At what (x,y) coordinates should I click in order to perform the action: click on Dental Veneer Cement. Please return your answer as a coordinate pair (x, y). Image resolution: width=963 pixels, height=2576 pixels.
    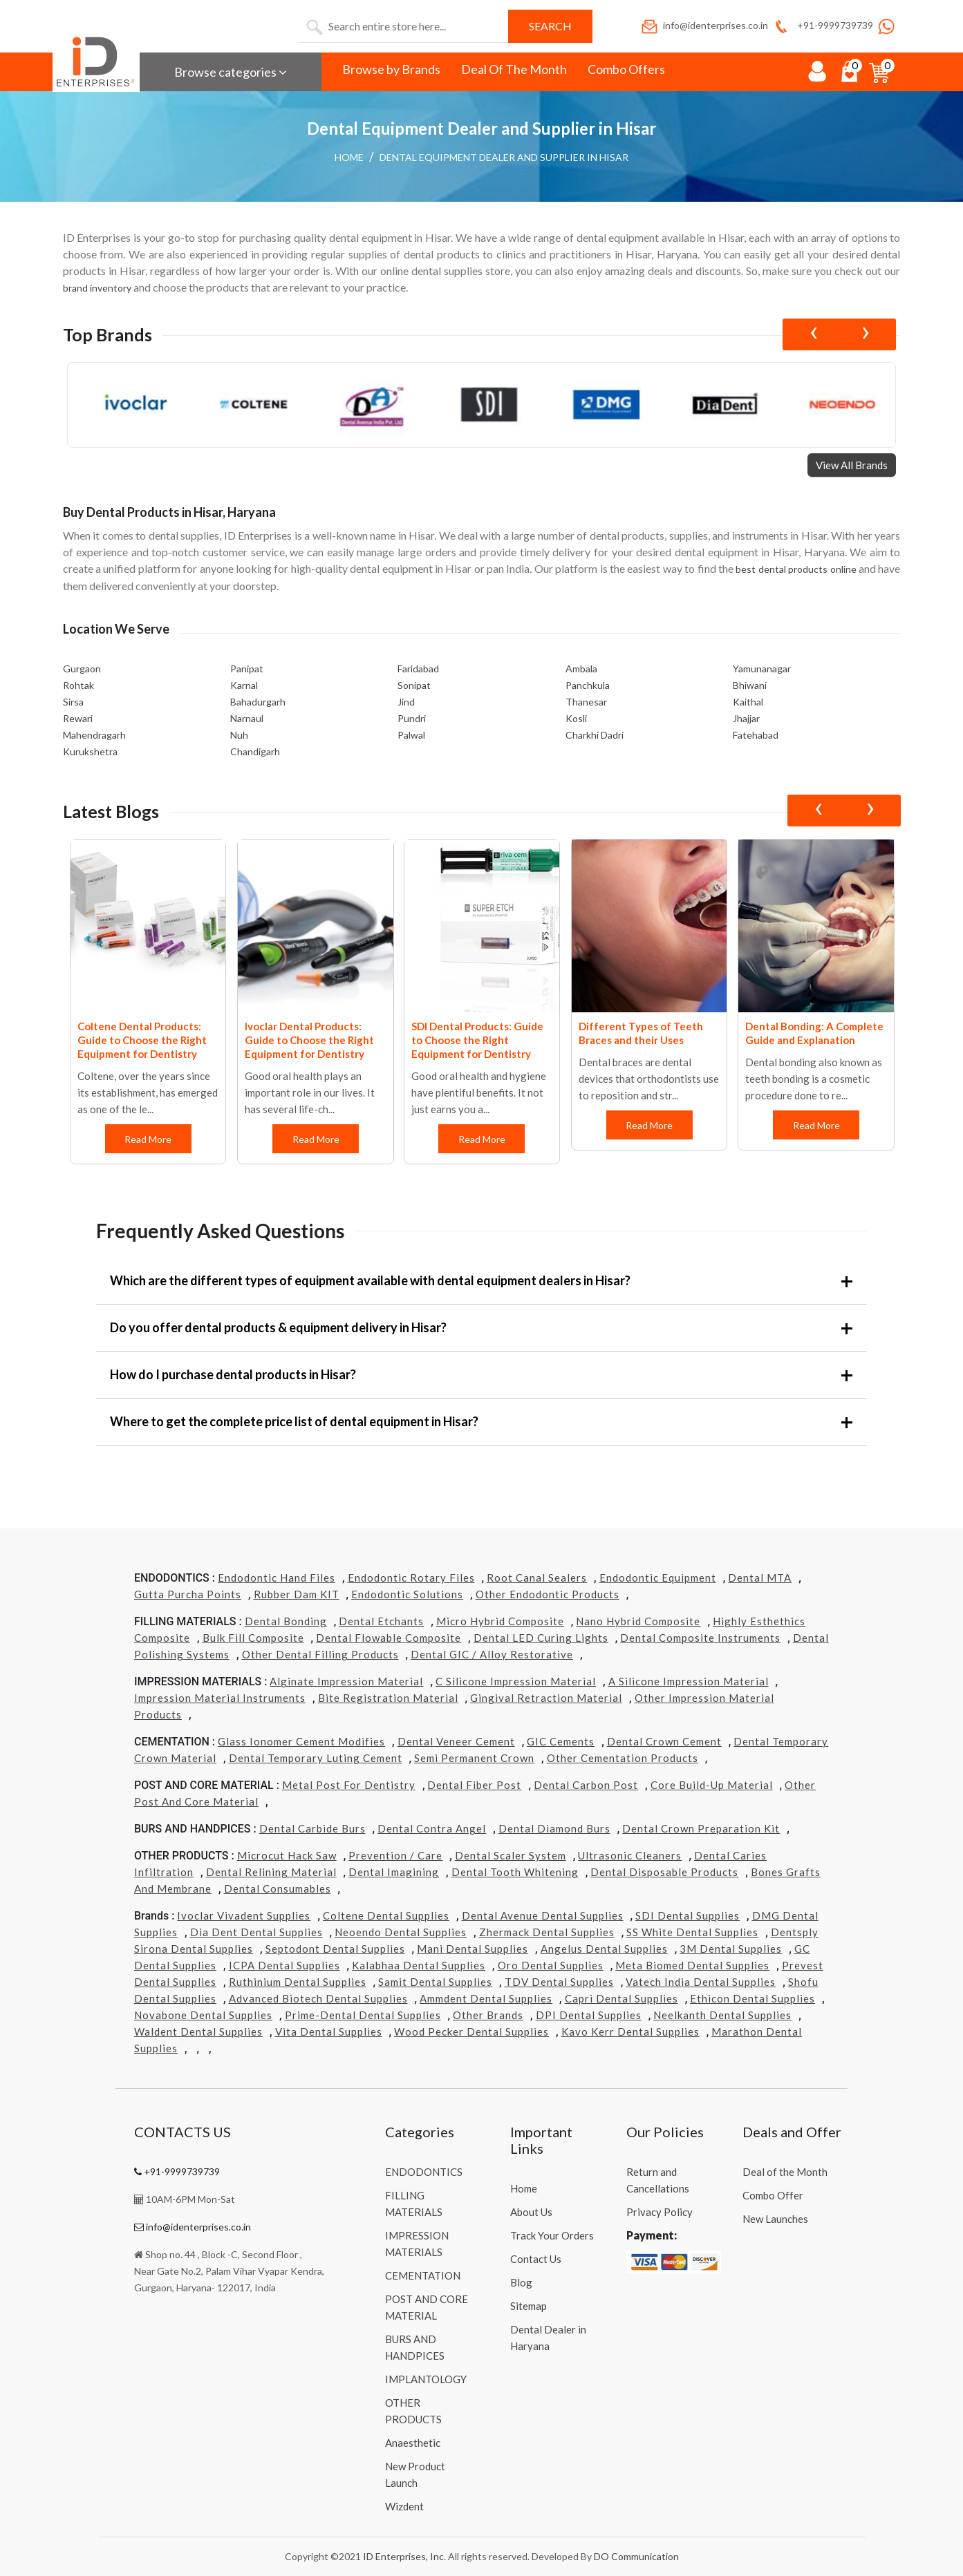
    Looking at the image, I should click on (456, 1741).